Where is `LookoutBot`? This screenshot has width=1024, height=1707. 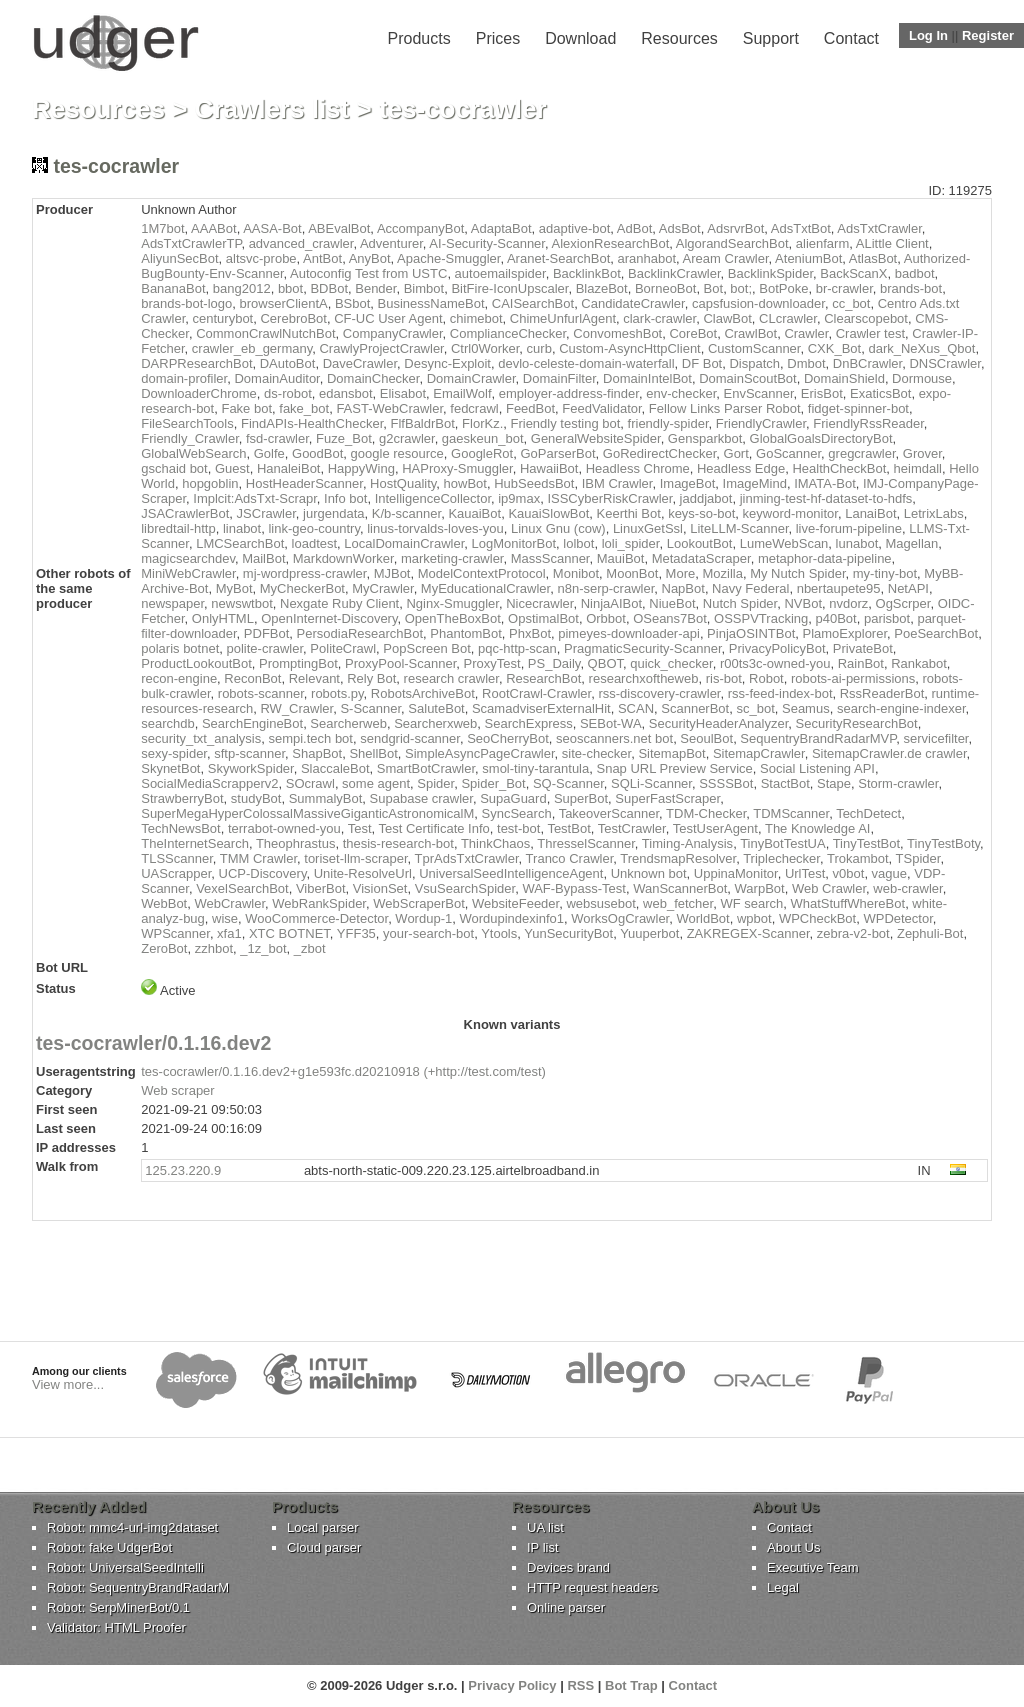
LookoutBot is located at coordinates (700, 543).